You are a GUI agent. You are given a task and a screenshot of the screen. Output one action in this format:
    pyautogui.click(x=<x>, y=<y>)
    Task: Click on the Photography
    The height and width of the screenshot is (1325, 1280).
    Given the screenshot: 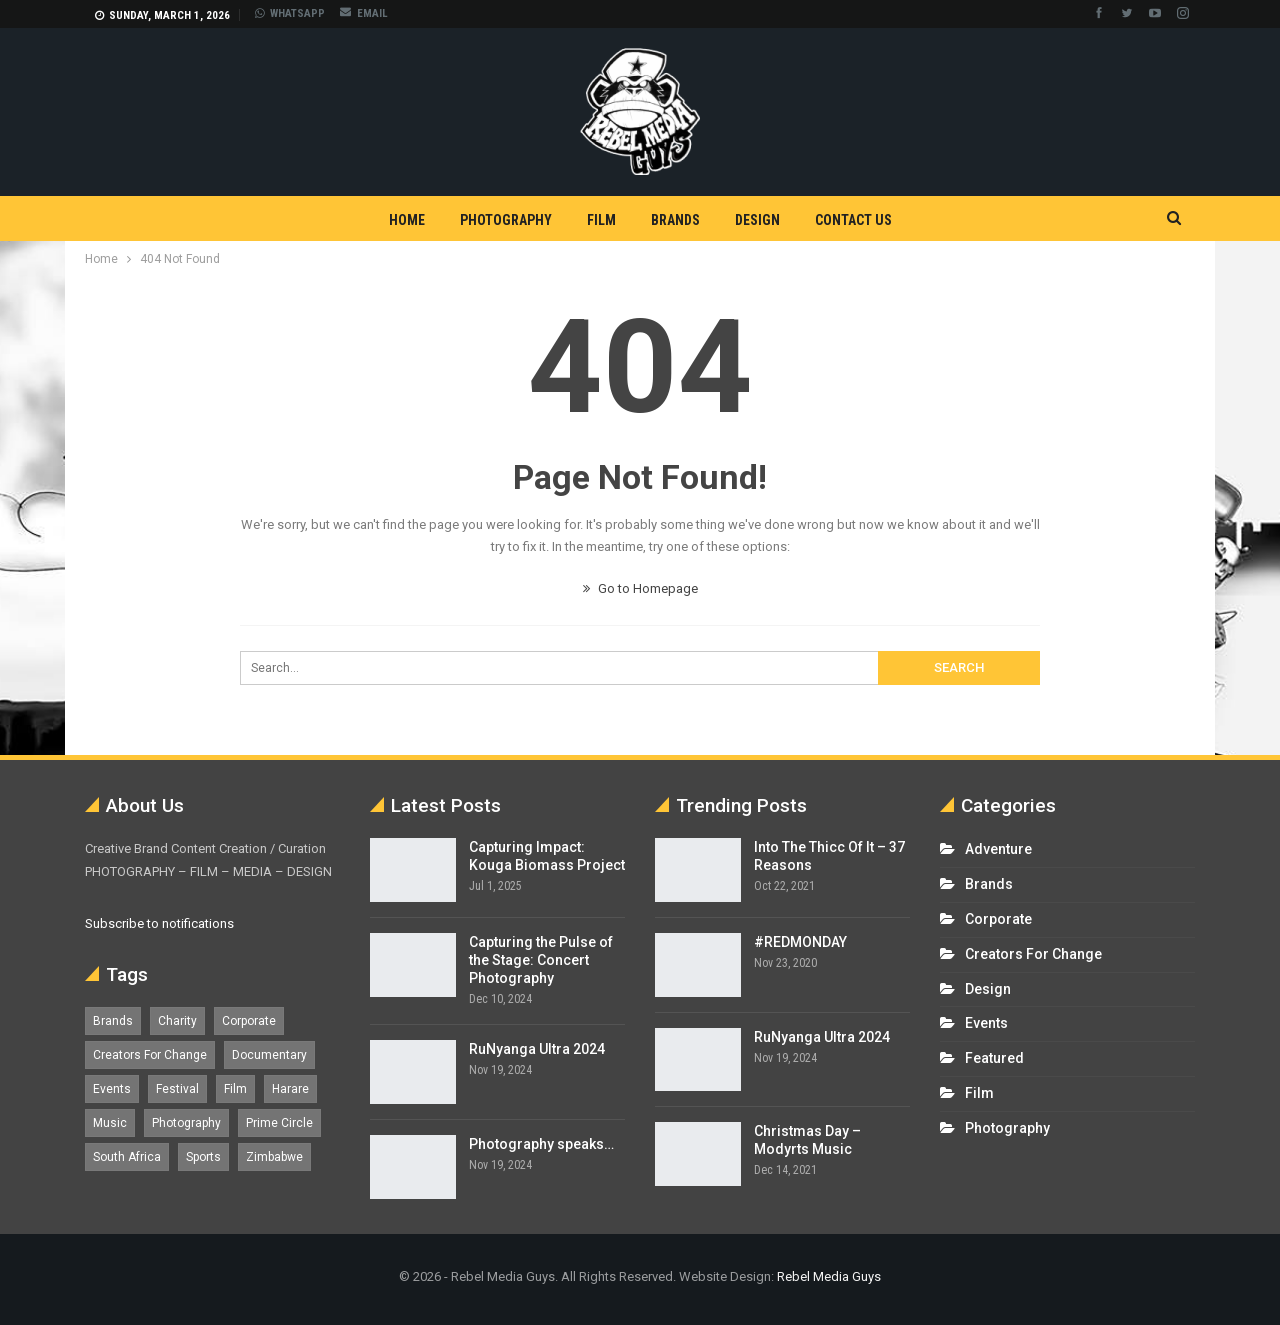 What is the action you would take?
    pyautogui.click(x=506, y=220)
    